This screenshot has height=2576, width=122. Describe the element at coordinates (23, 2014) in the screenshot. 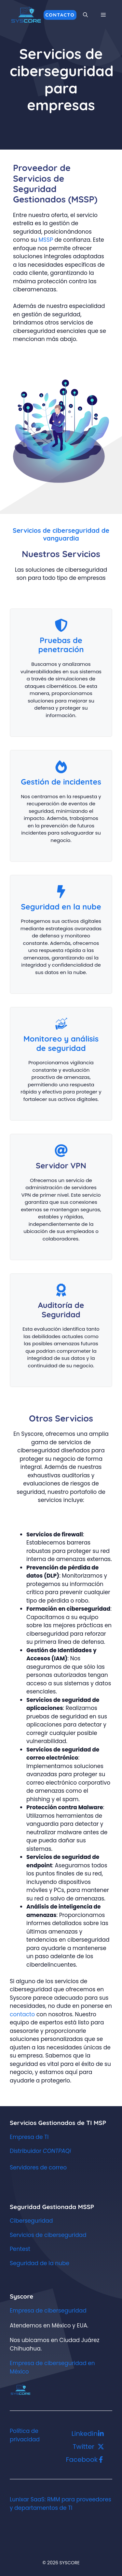

I see `contacto` at that location.